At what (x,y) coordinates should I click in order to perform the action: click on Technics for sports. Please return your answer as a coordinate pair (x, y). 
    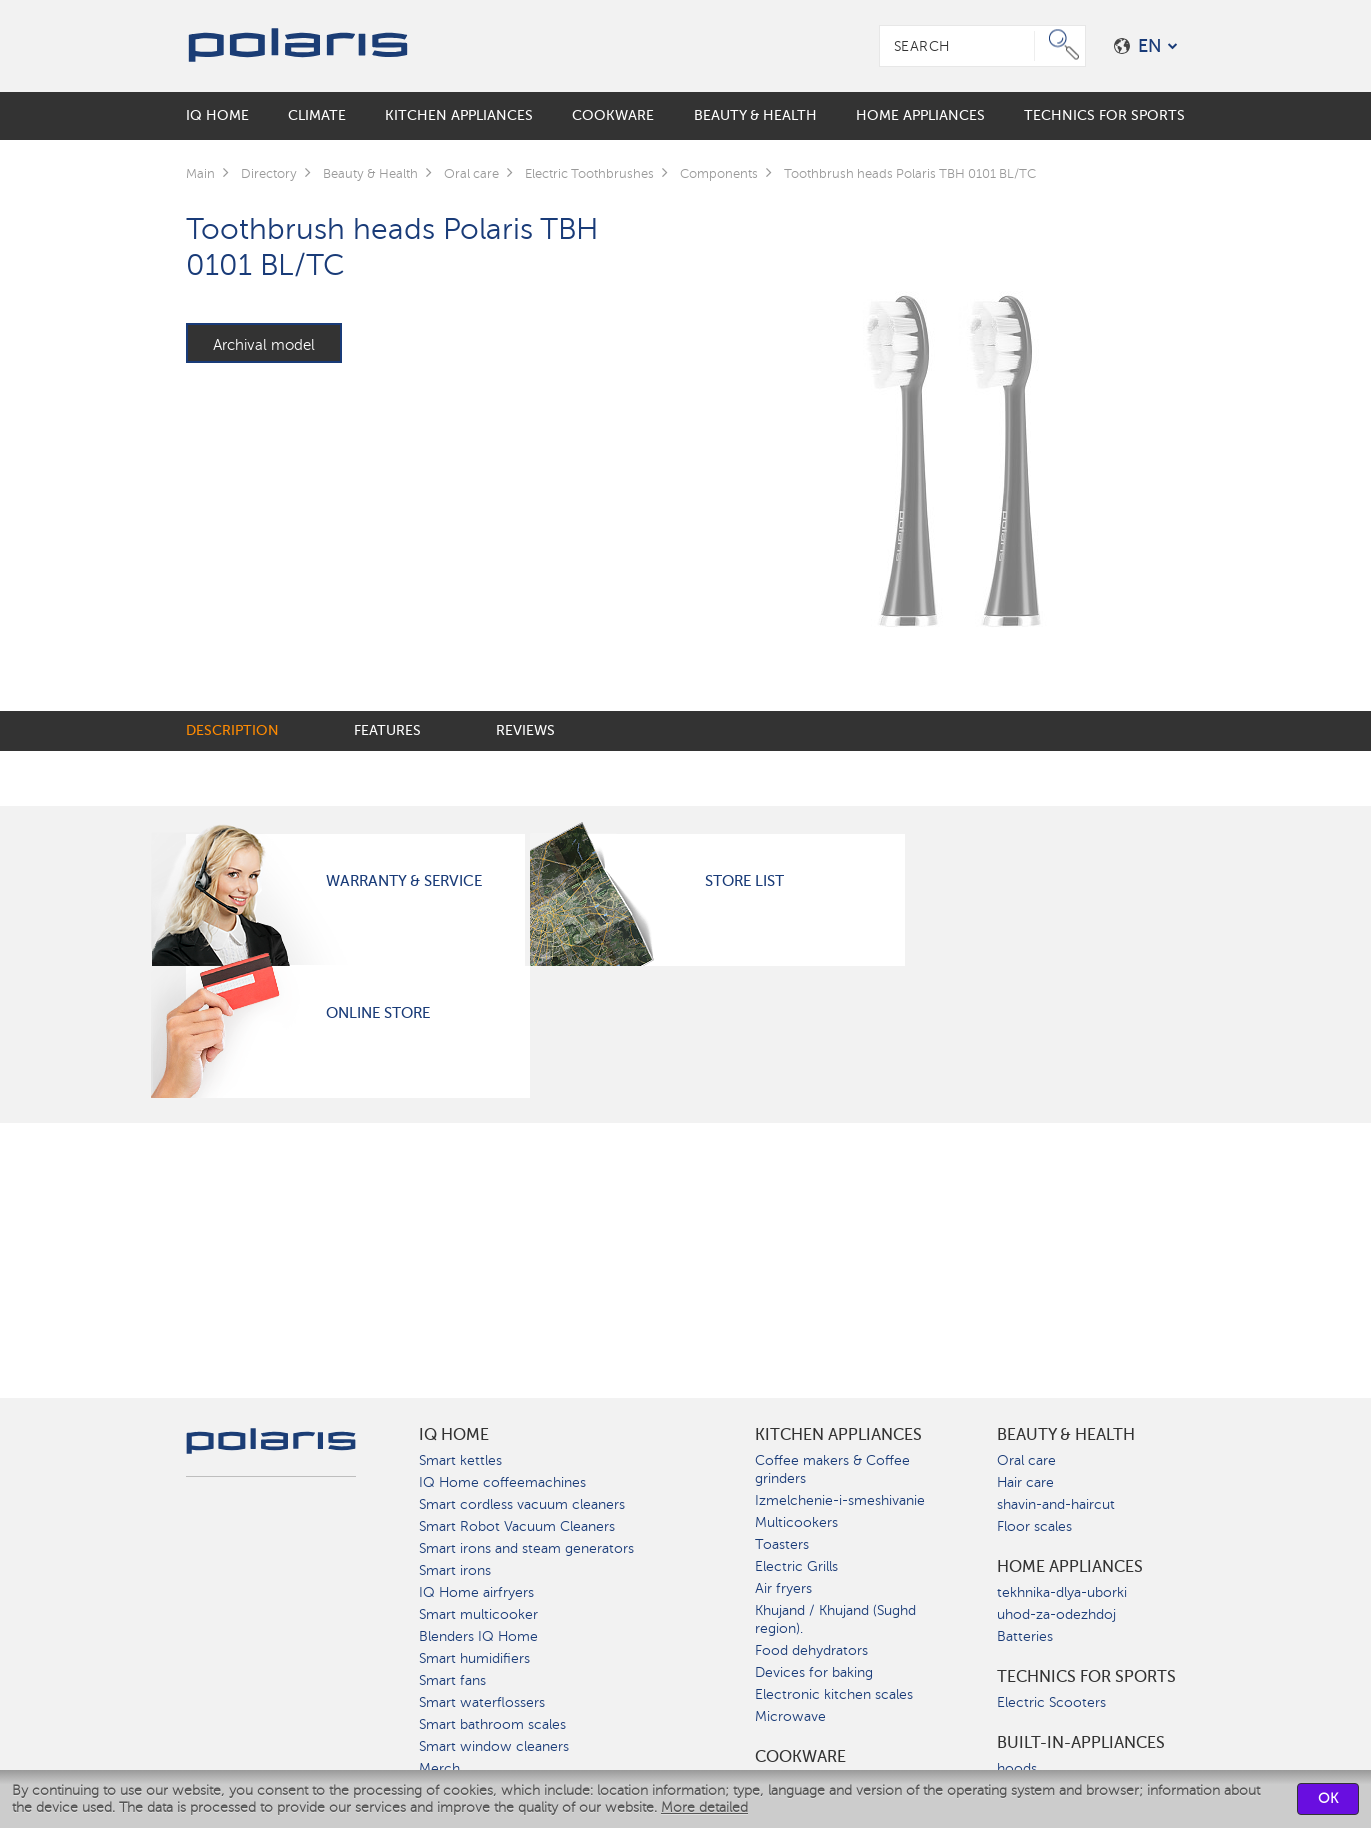
    Looking at the image, I should click on (1086, 1677).